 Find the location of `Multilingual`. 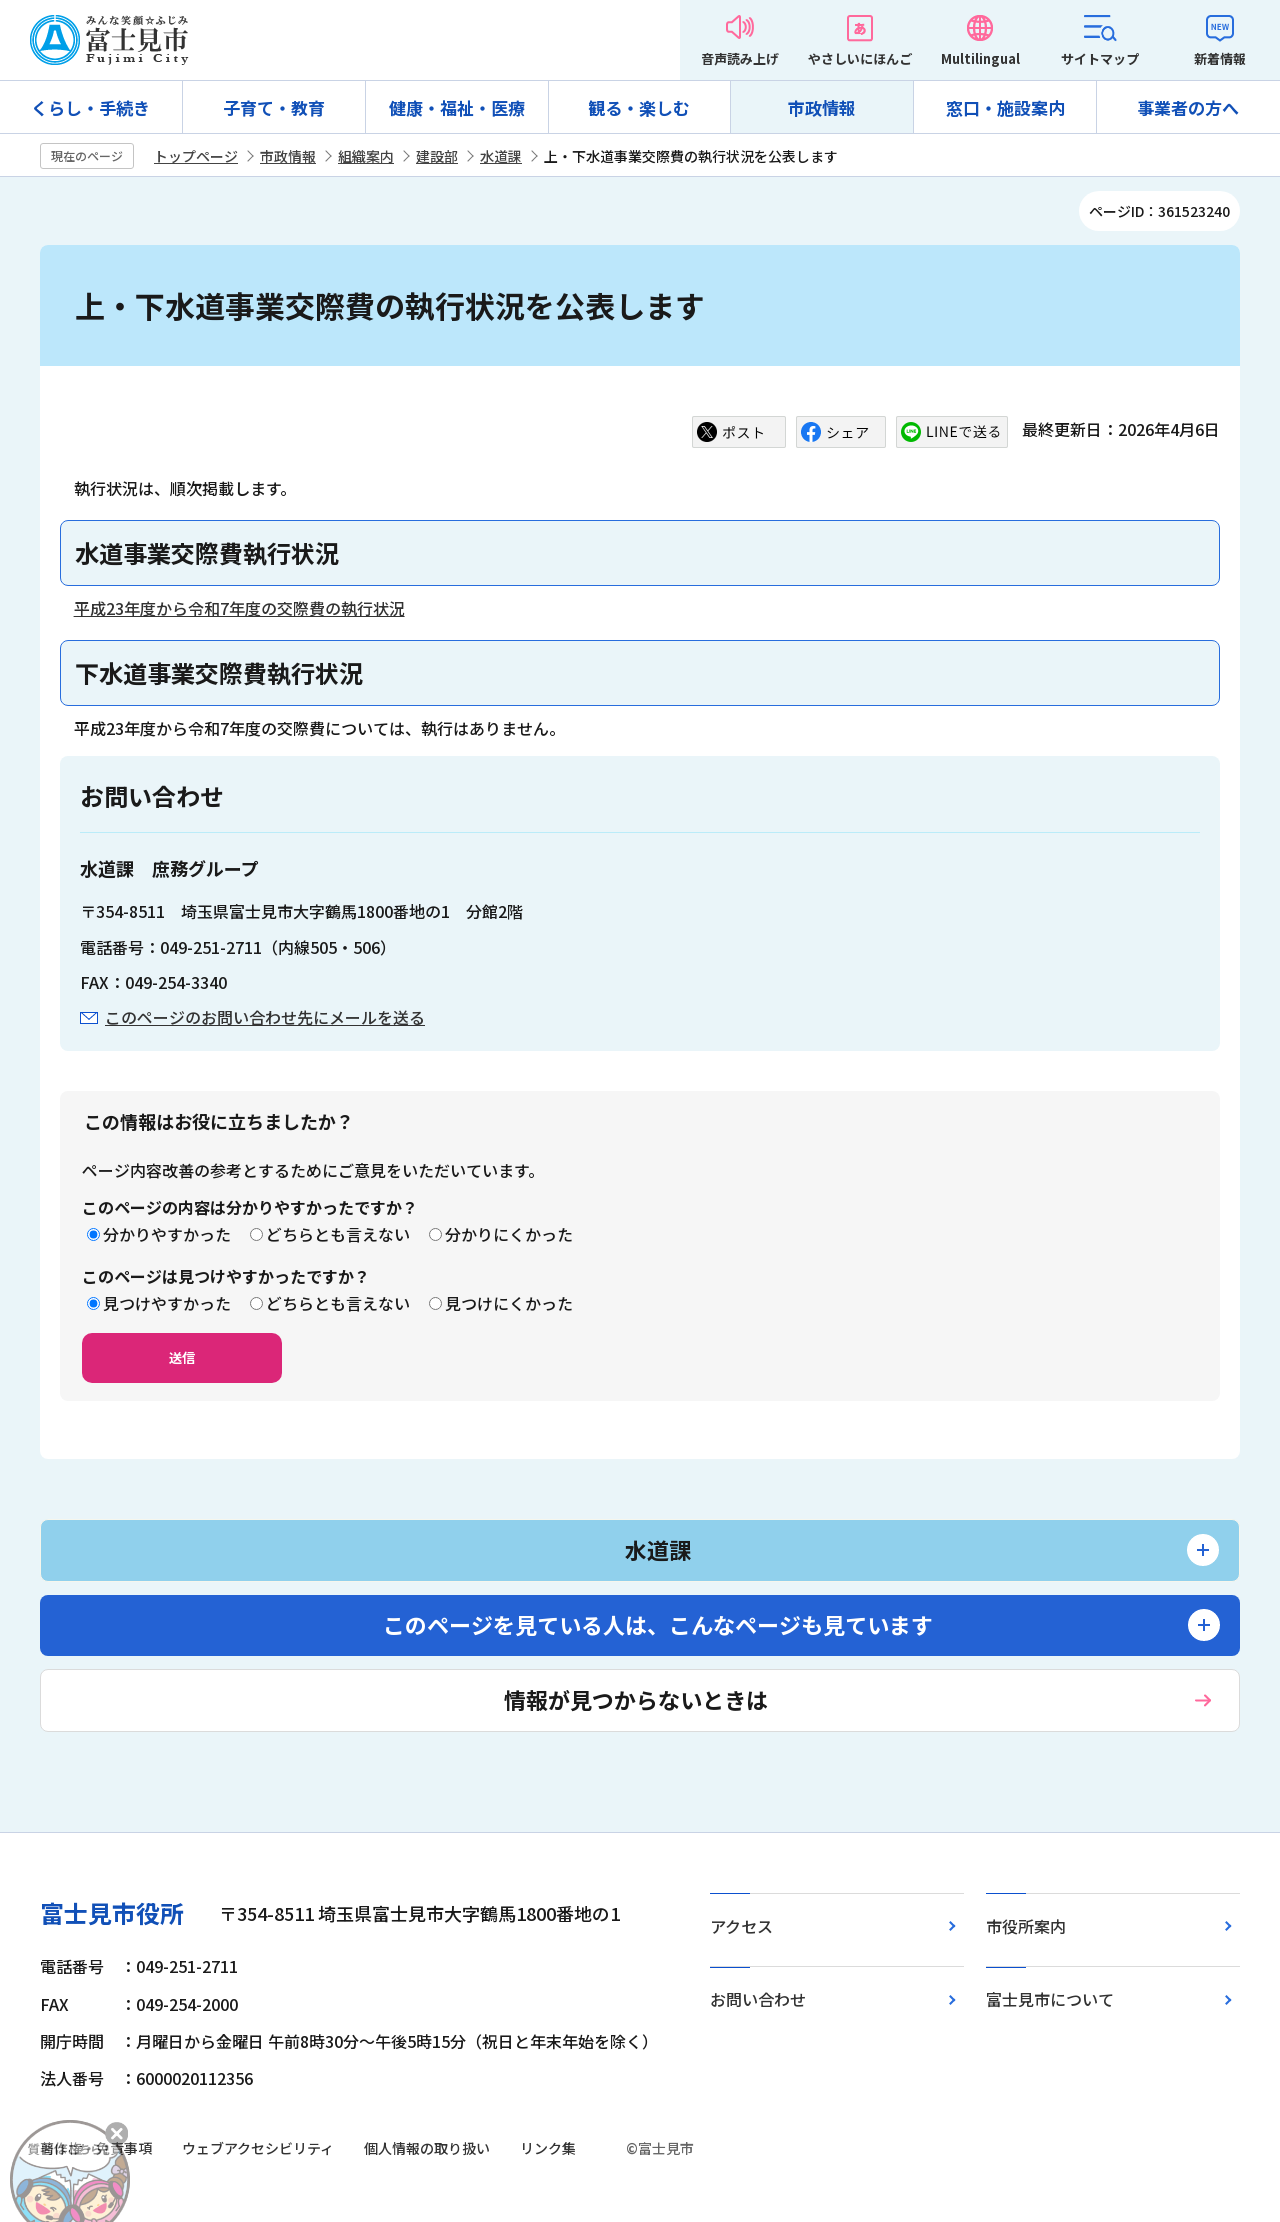

Multilingual is located at coordinates (980, 58).